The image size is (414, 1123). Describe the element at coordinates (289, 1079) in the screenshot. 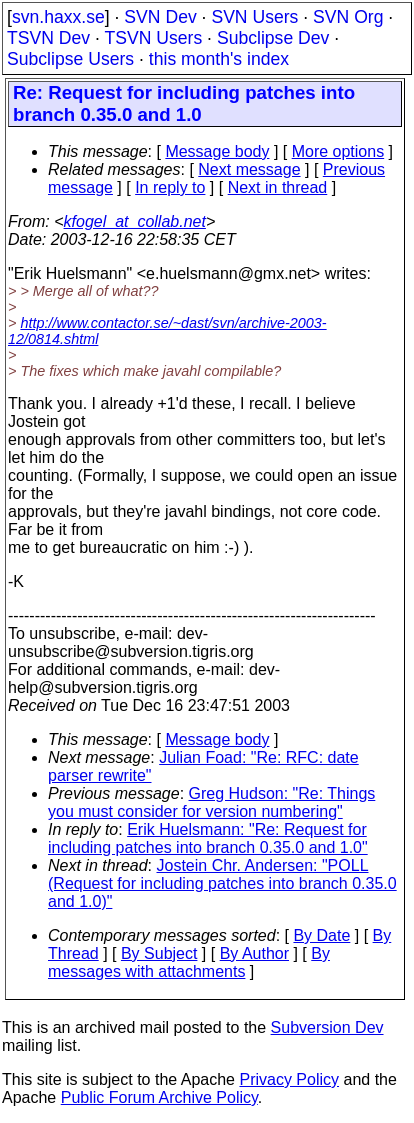

I see `Privacy Policy` at that location.